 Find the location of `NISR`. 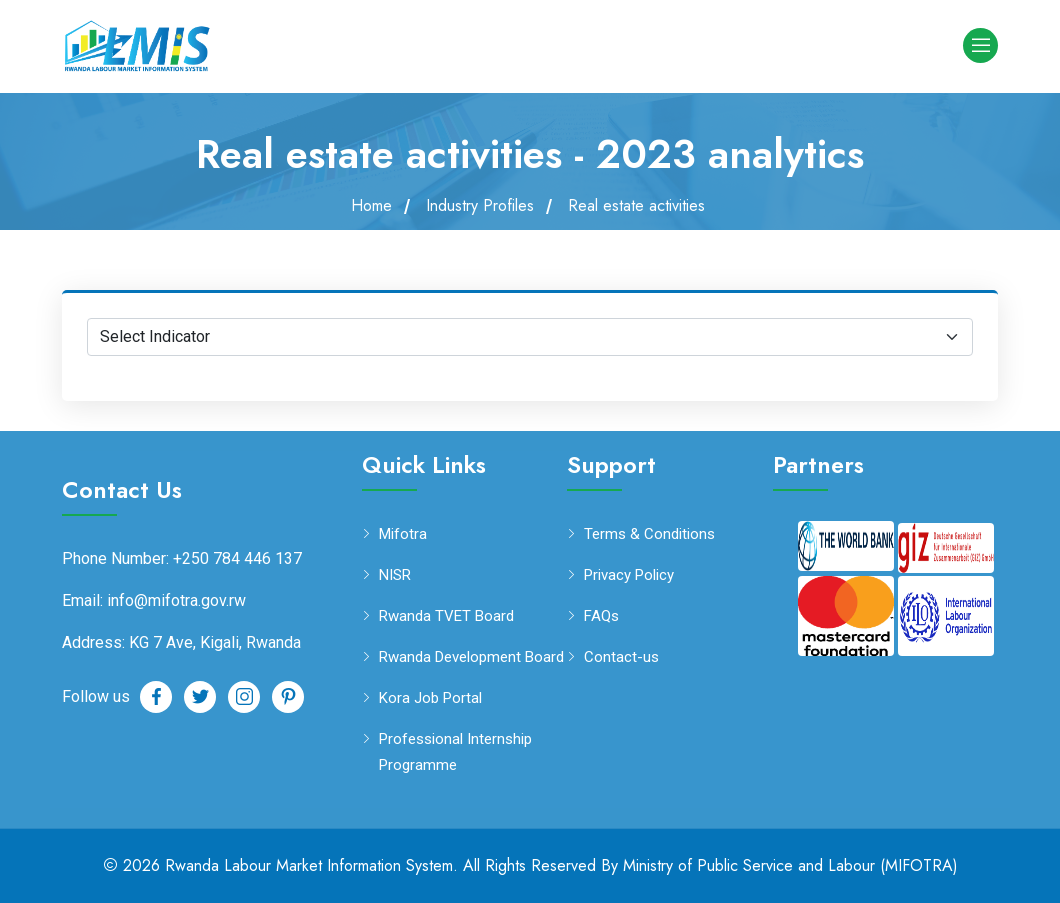

NISR is located at coordinates (395, 575).